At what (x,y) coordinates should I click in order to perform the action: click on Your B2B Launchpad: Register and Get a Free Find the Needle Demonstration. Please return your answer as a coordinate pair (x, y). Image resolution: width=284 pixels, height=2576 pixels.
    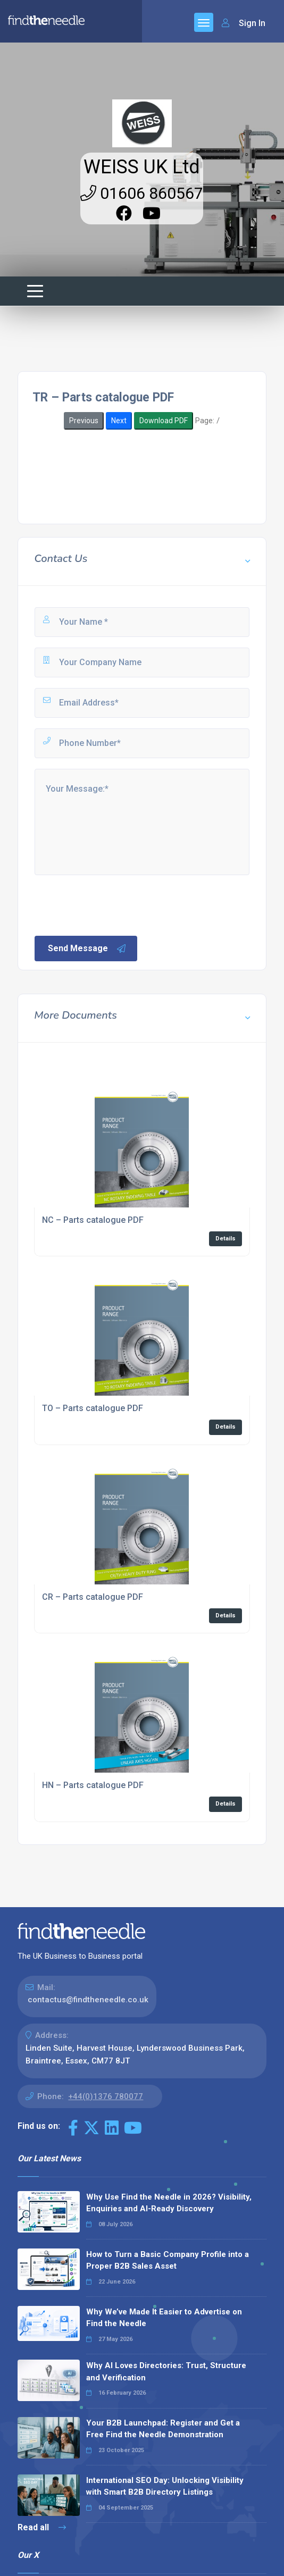
    Looking at the image, I should click on (163, 2429).